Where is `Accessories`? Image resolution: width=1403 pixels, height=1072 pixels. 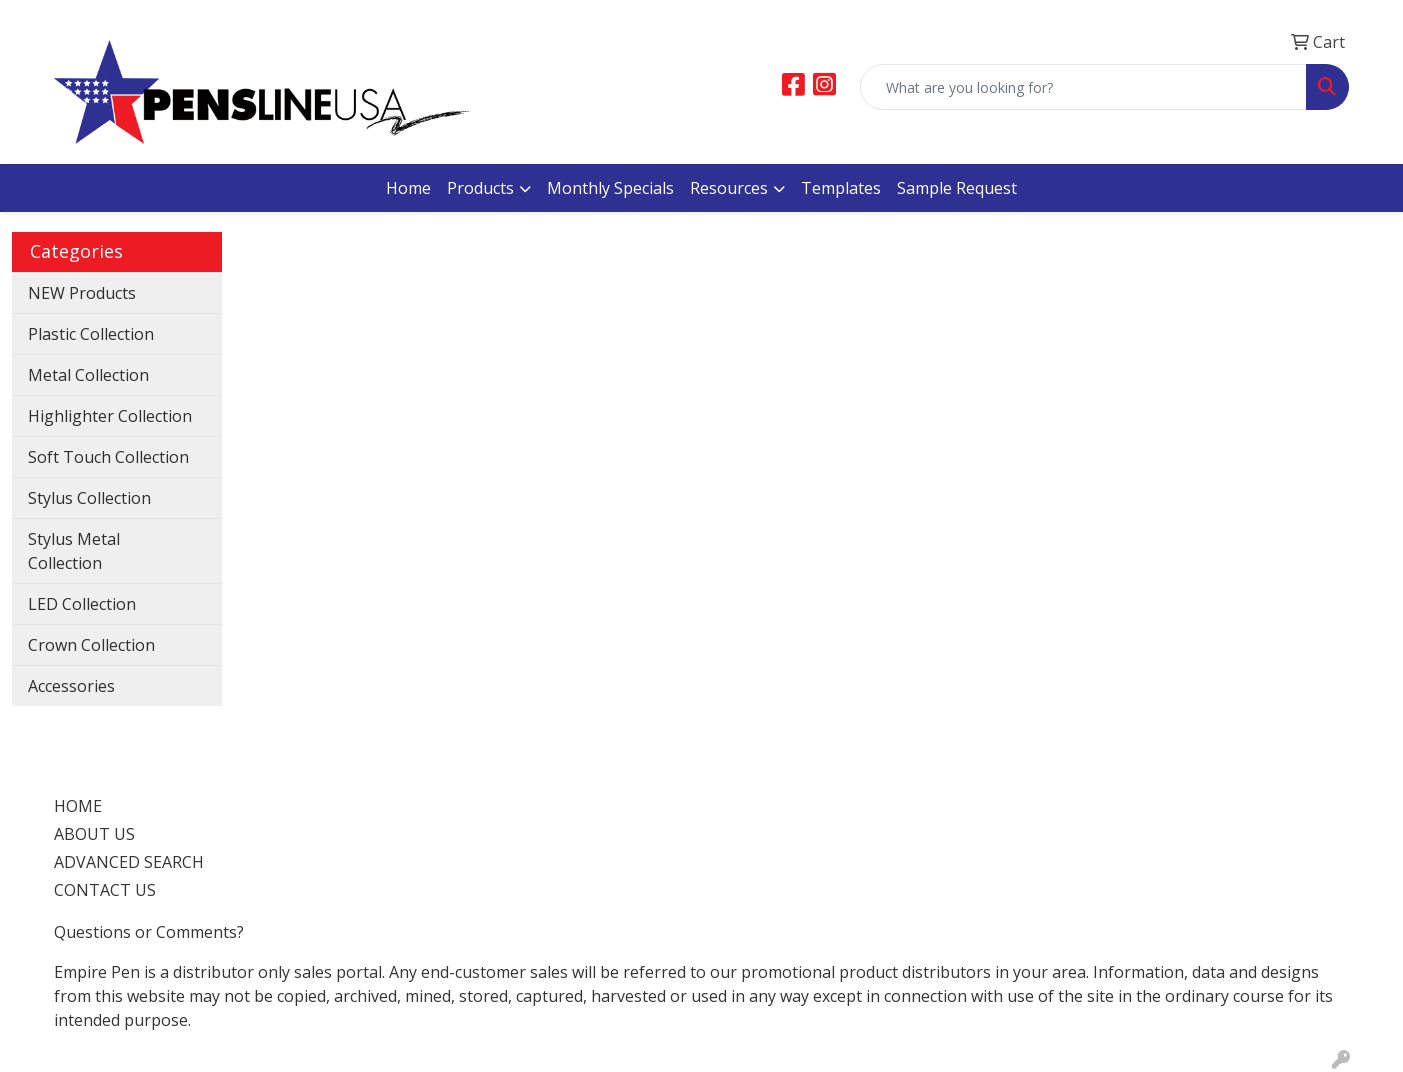
Accessories is located at coordinates (71, 686).